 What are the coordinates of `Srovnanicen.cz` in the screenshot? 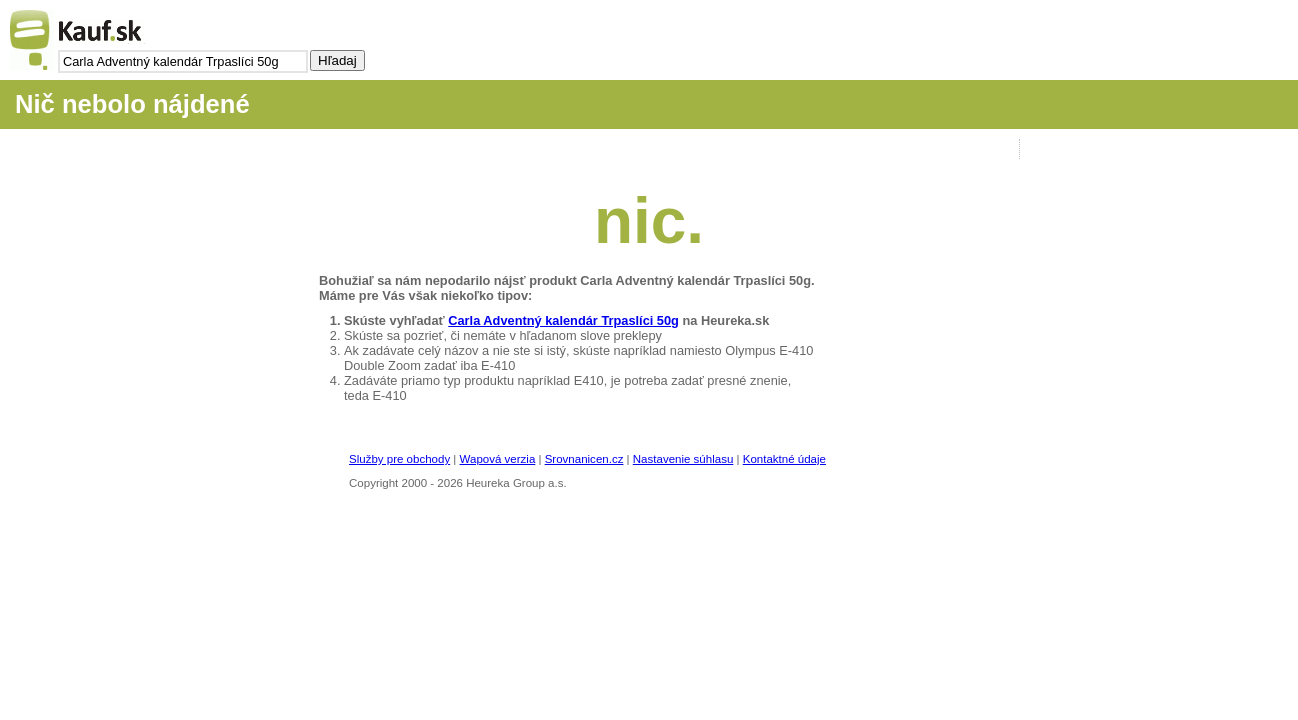 It's located at (584, 459).